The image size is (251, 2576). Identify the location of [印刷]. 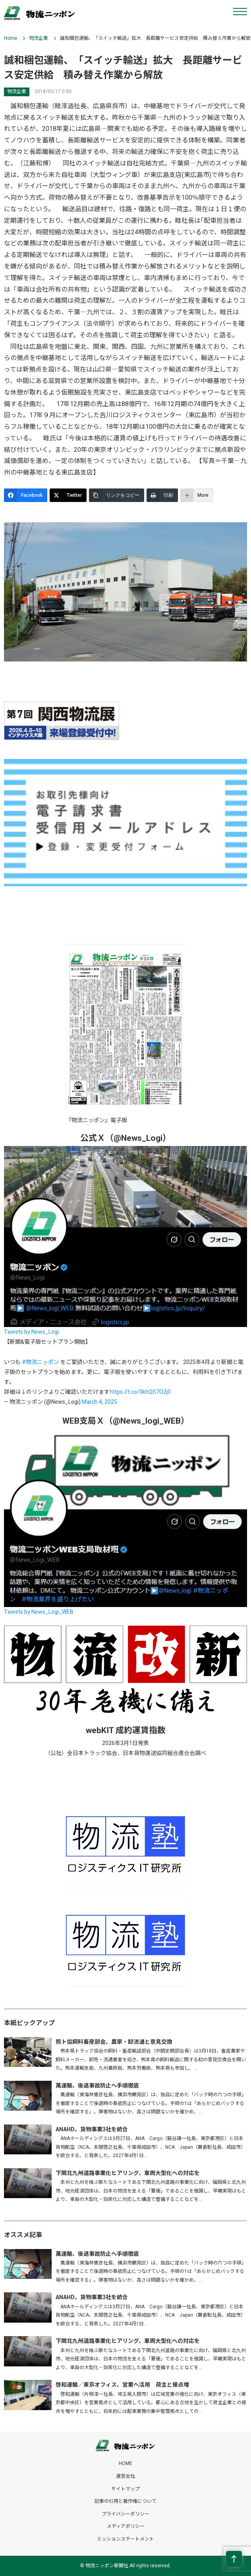
(162, 495).